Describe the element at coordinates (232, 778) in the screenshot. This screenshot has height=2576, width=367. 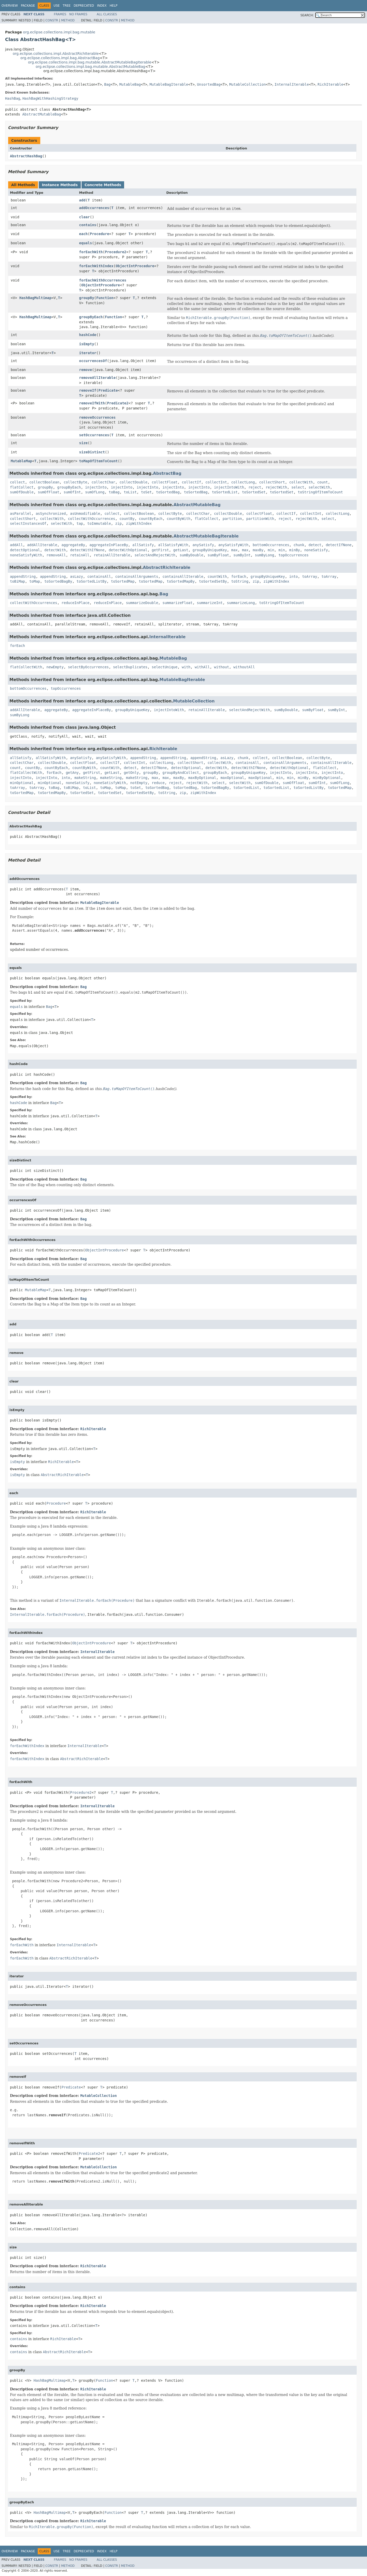
I see `maxOptional` at that location.